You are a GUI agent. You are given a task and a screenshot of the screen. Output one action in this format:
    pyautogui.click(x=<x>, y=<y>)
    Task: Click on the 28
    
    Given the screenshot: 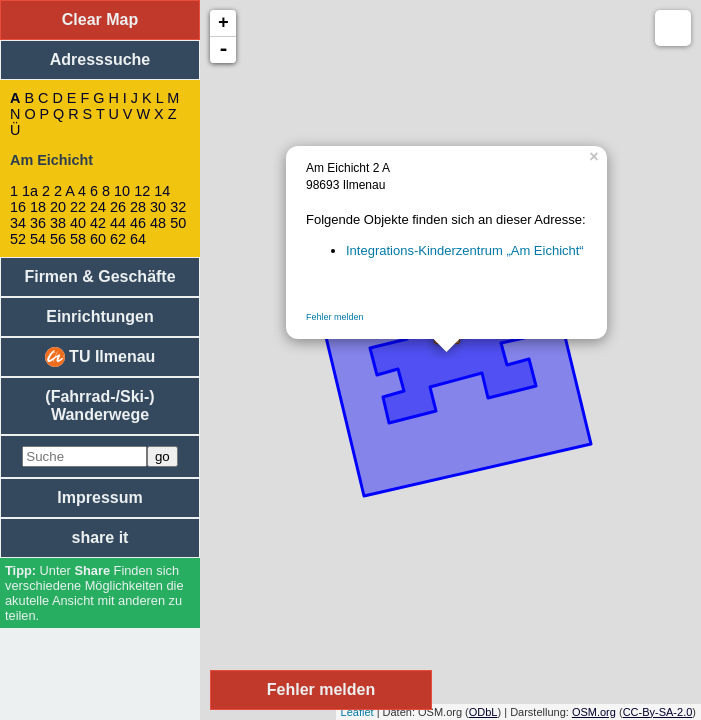 What is the action you would take?
    pyautogui.click(x=138, y=207)
    